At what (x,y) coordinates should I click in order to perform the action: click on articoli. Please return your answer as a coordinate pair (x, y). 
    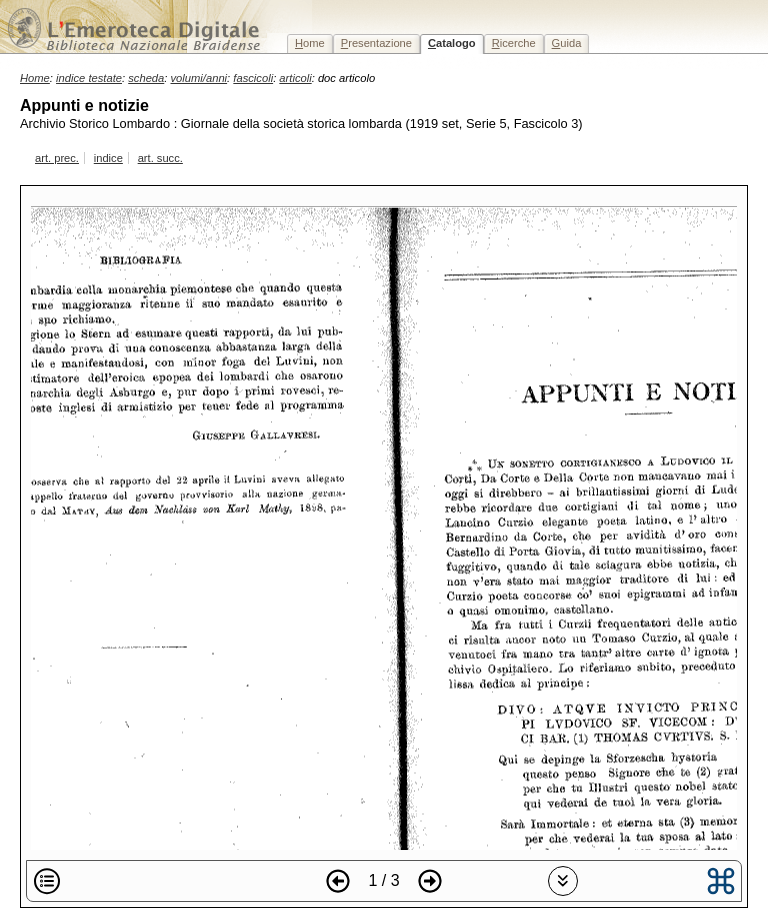
    Looking at the image, I should click on (295, 78).